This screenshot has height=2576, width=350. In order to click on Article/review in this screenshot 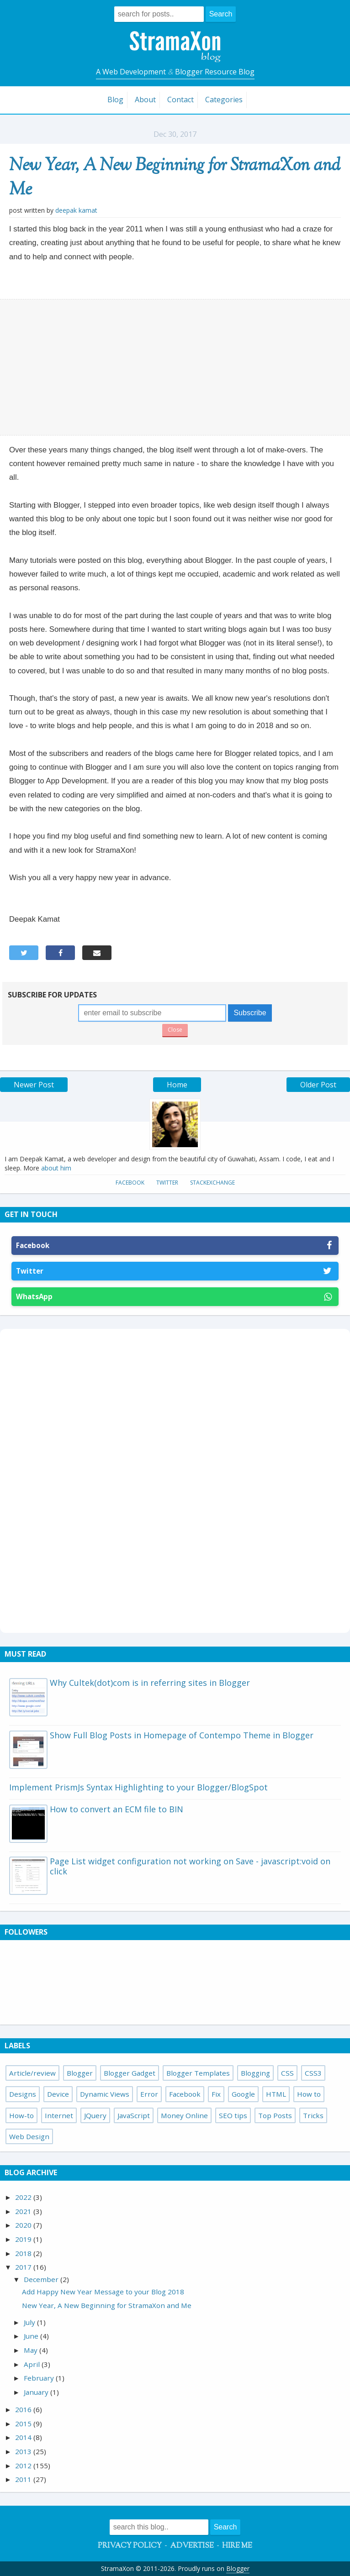, I will do `click(32, 2073)`.